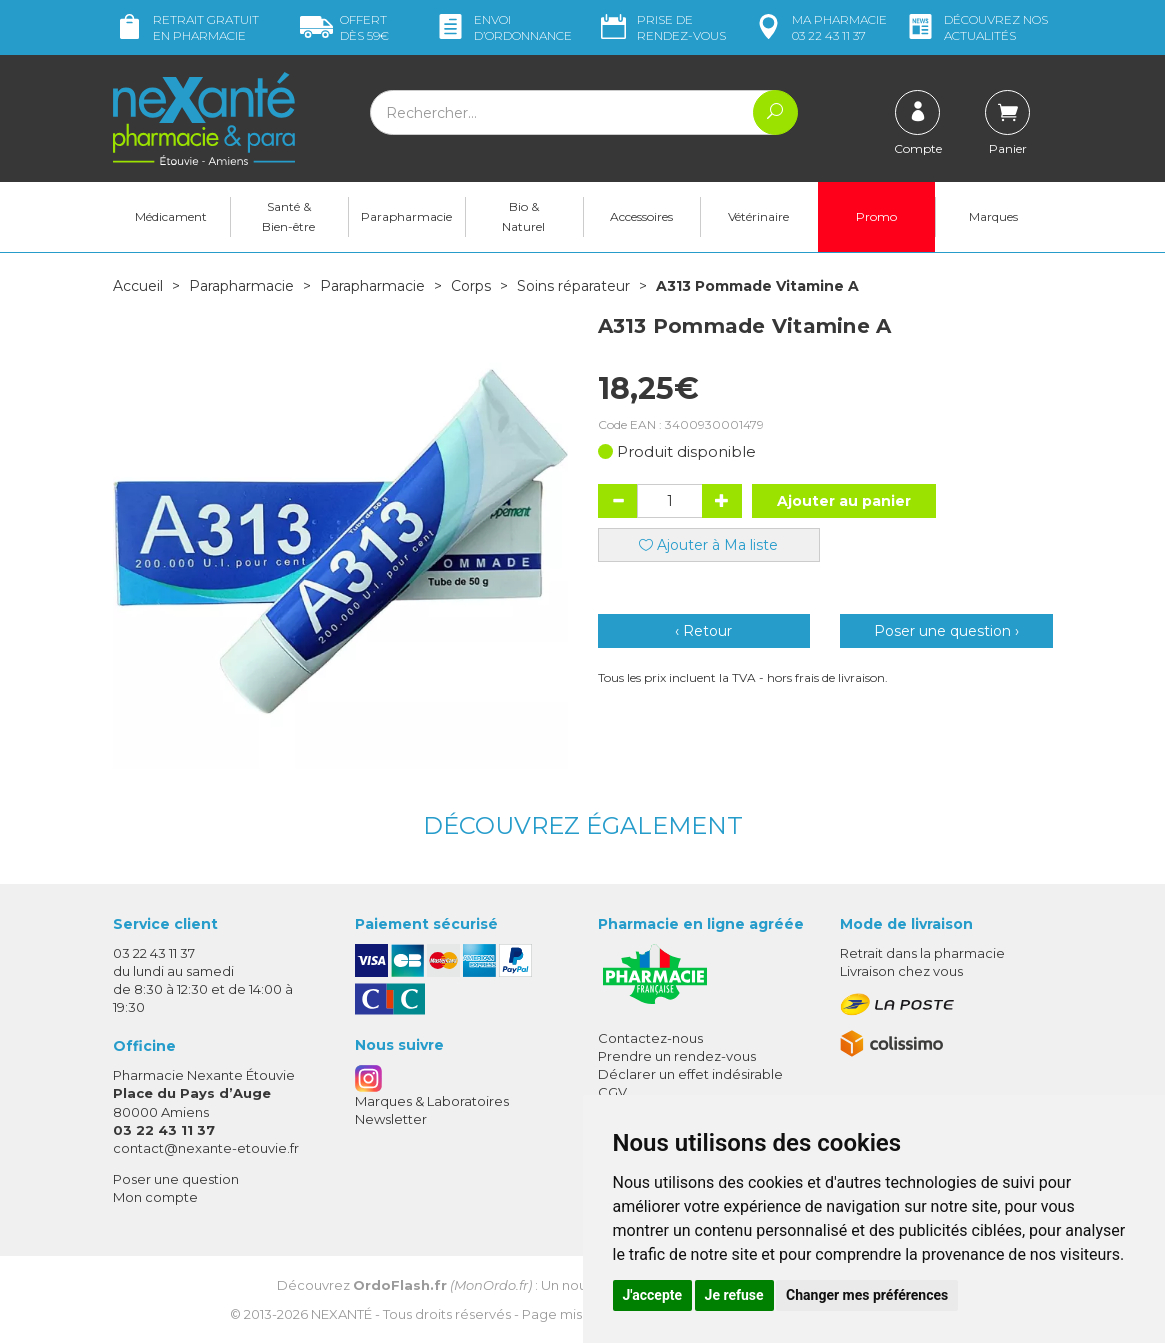  I want to click on pharmacie 03 22 43 11 37, so click(819, 27).